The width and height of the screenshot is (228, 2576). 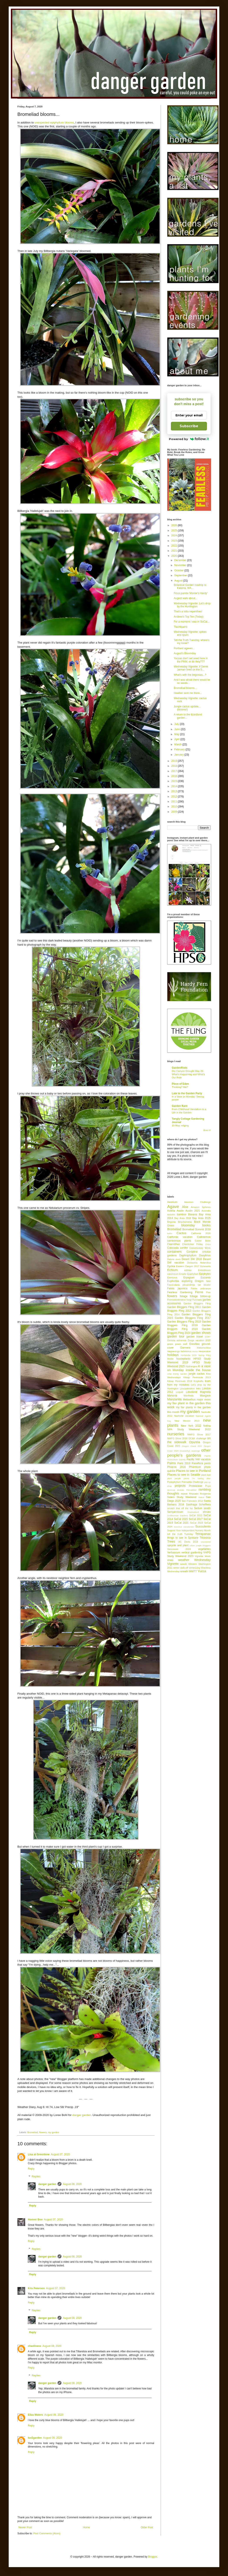 I want to click on Happenings, so click(x=173, y=1351).